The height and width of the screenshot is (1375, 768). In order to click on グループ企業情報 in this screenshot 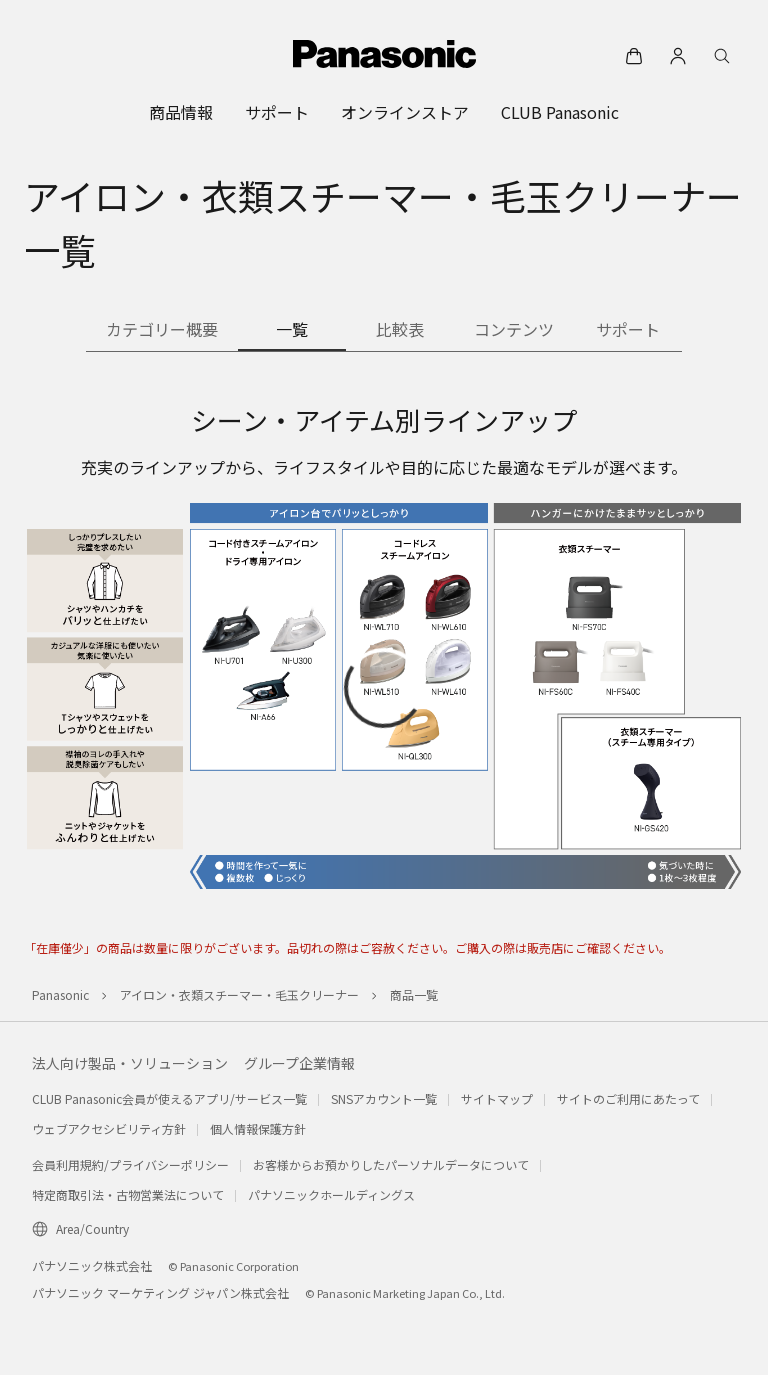, I will do `click(299, 1063)`.